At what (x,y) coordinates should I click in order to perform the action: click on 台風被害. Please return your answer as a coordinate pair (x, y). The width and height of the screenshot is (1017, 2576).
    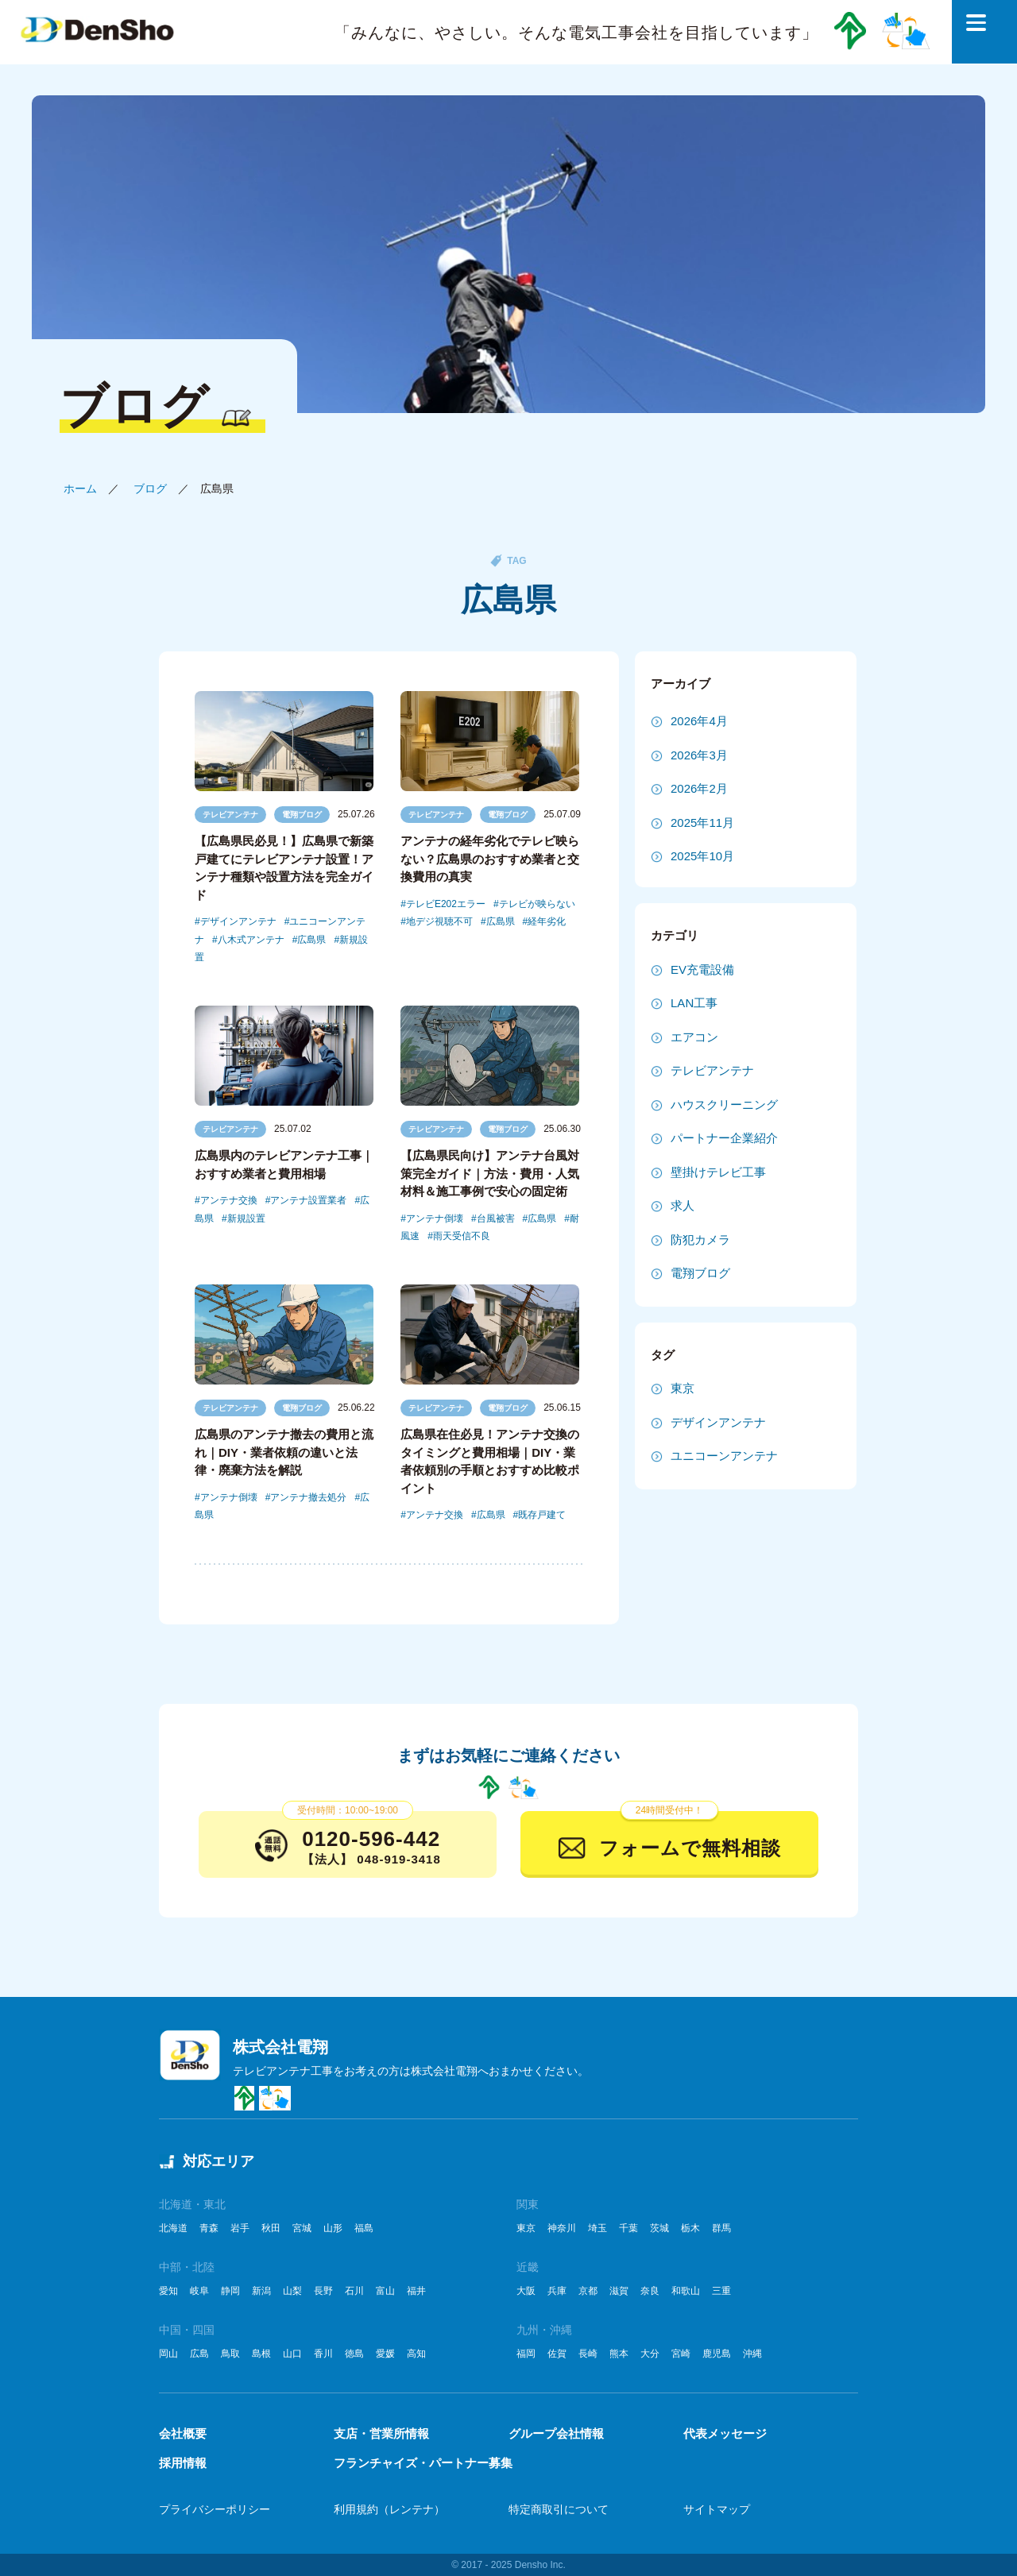
    Looking at the image, I should click on (496, 1218).